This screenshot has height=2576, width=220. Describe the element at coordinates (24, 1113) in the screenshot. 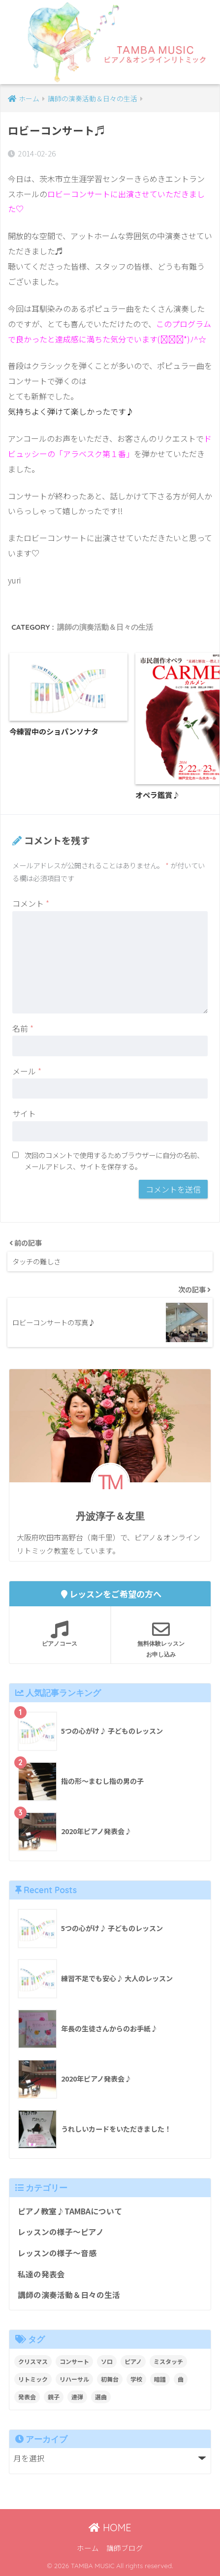

I see `サイト` at that location.